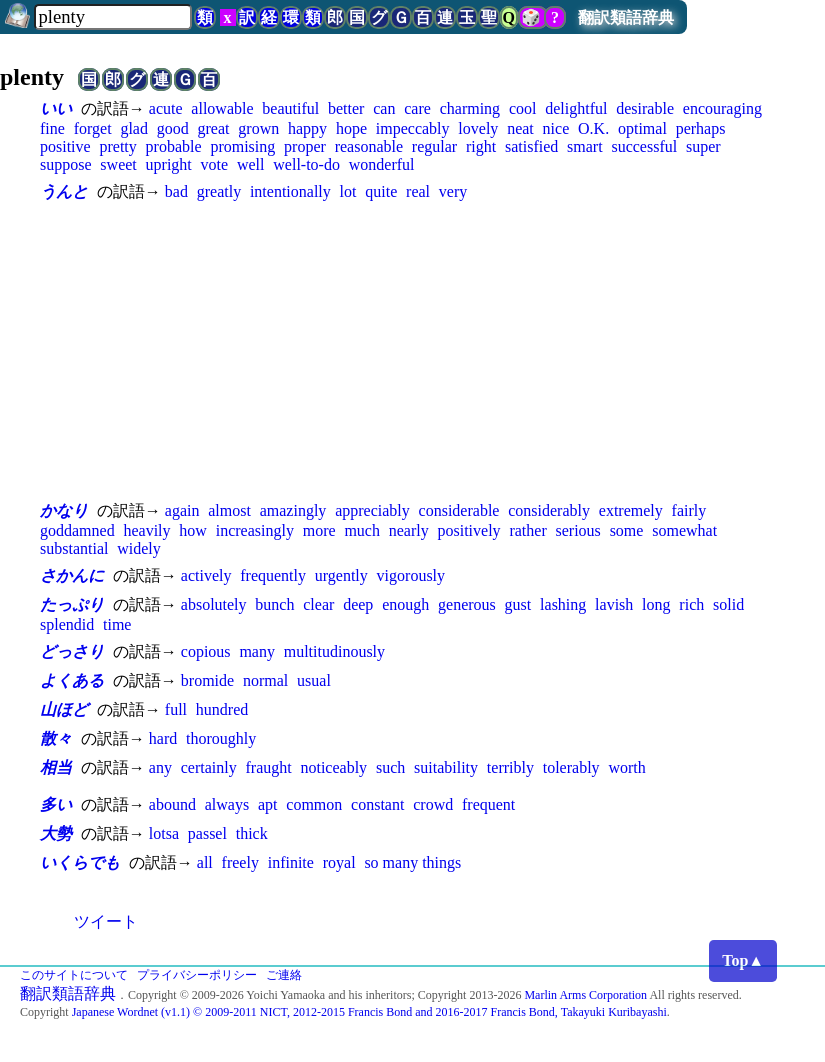  Describe the element at coordinates (614, 604) in the screenshot. I see `lavish` at that location.